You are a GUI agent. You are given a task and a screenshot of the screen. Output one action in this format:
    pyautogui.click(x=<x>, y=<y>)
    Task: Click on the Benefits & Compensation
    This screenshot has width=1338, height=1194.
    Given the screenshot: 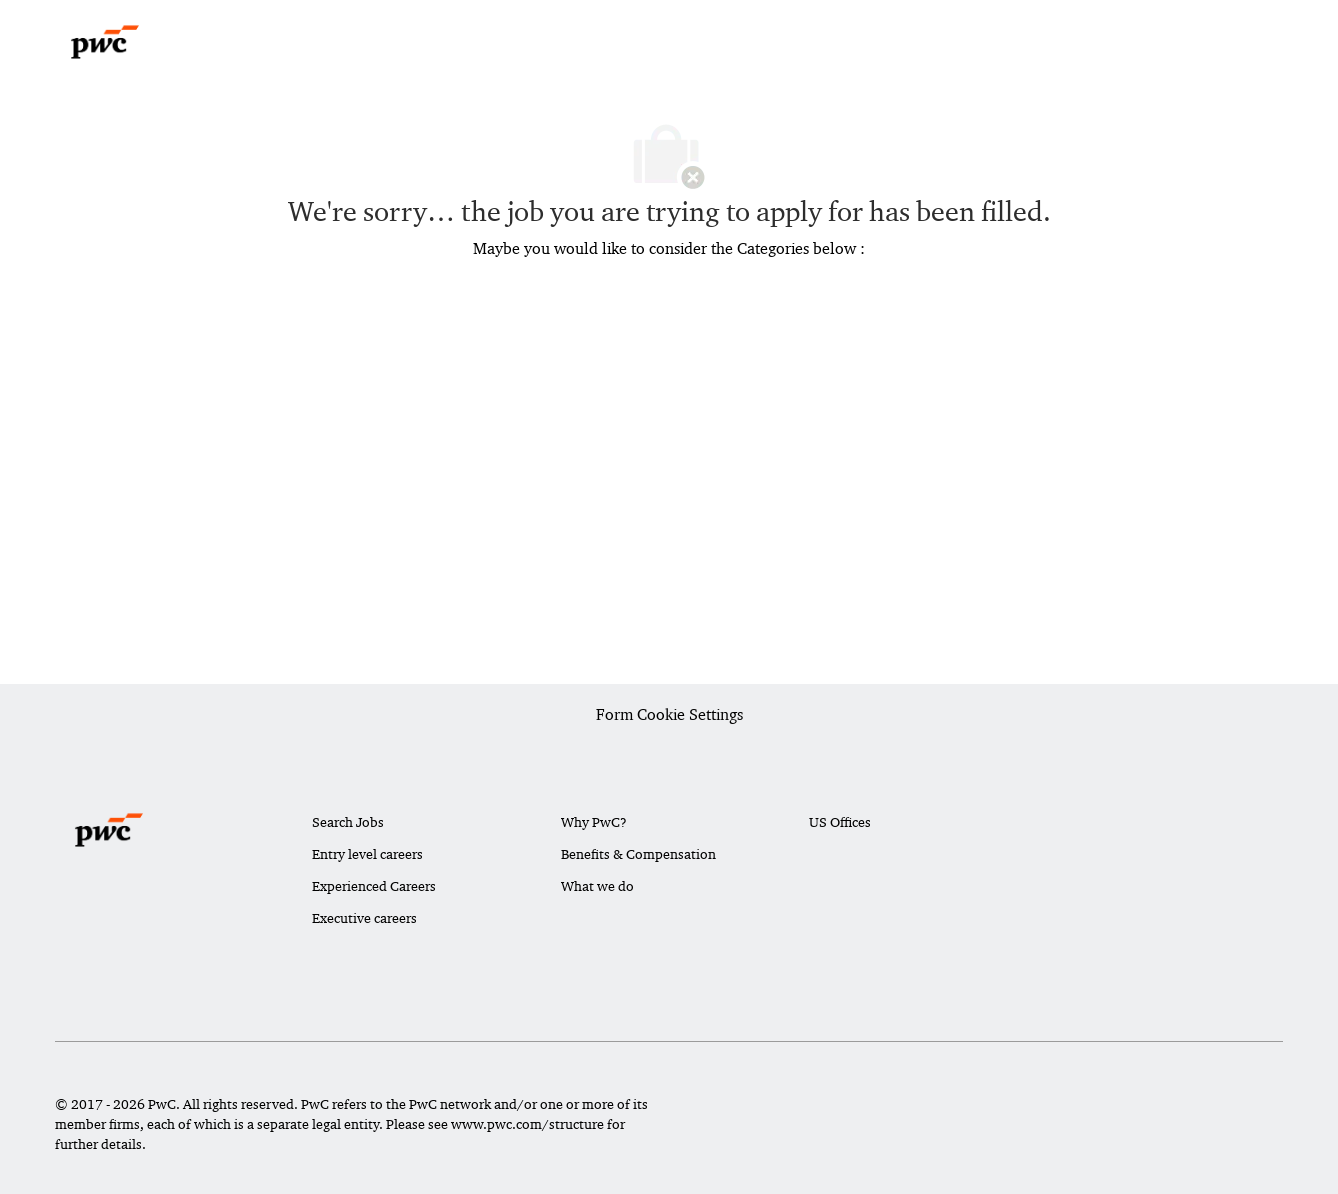 What is the action you would take?
    pyautogui.click(x=638, y=854)
    